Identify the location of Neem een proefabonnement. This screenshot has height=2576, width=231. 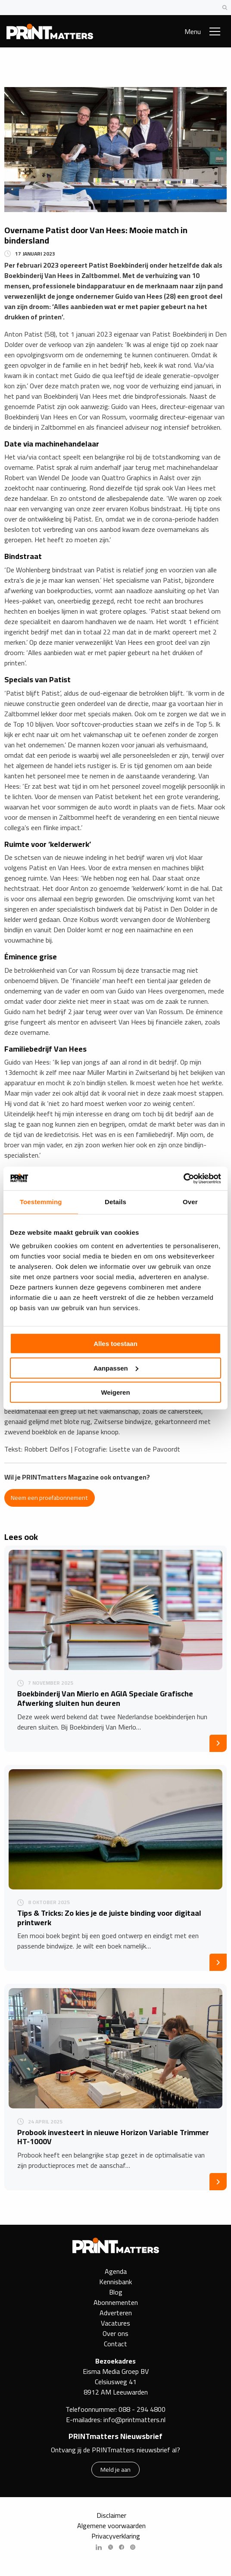
(49, 1497).